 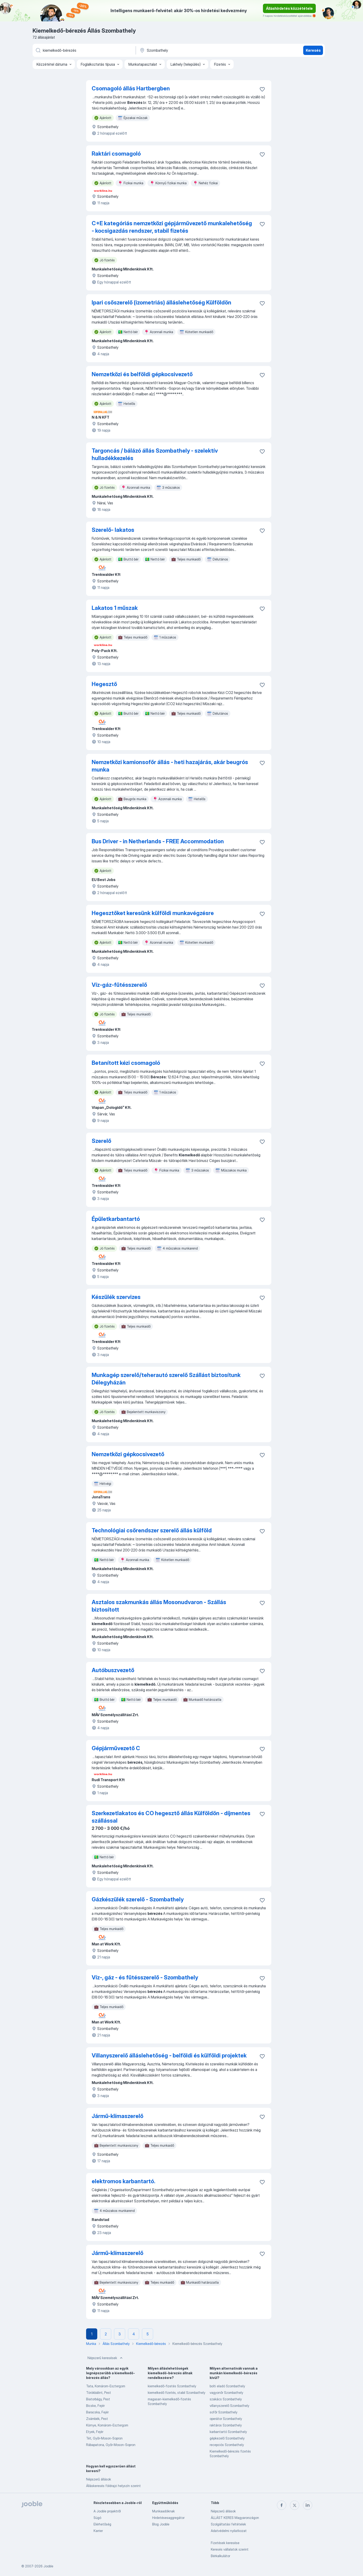 What do you see at coordinates (145, 1977) in the screenshot?
I see `Víz-, gáz - és fűtésszerelő - Szombathely` at bounding box center [145, 1977].